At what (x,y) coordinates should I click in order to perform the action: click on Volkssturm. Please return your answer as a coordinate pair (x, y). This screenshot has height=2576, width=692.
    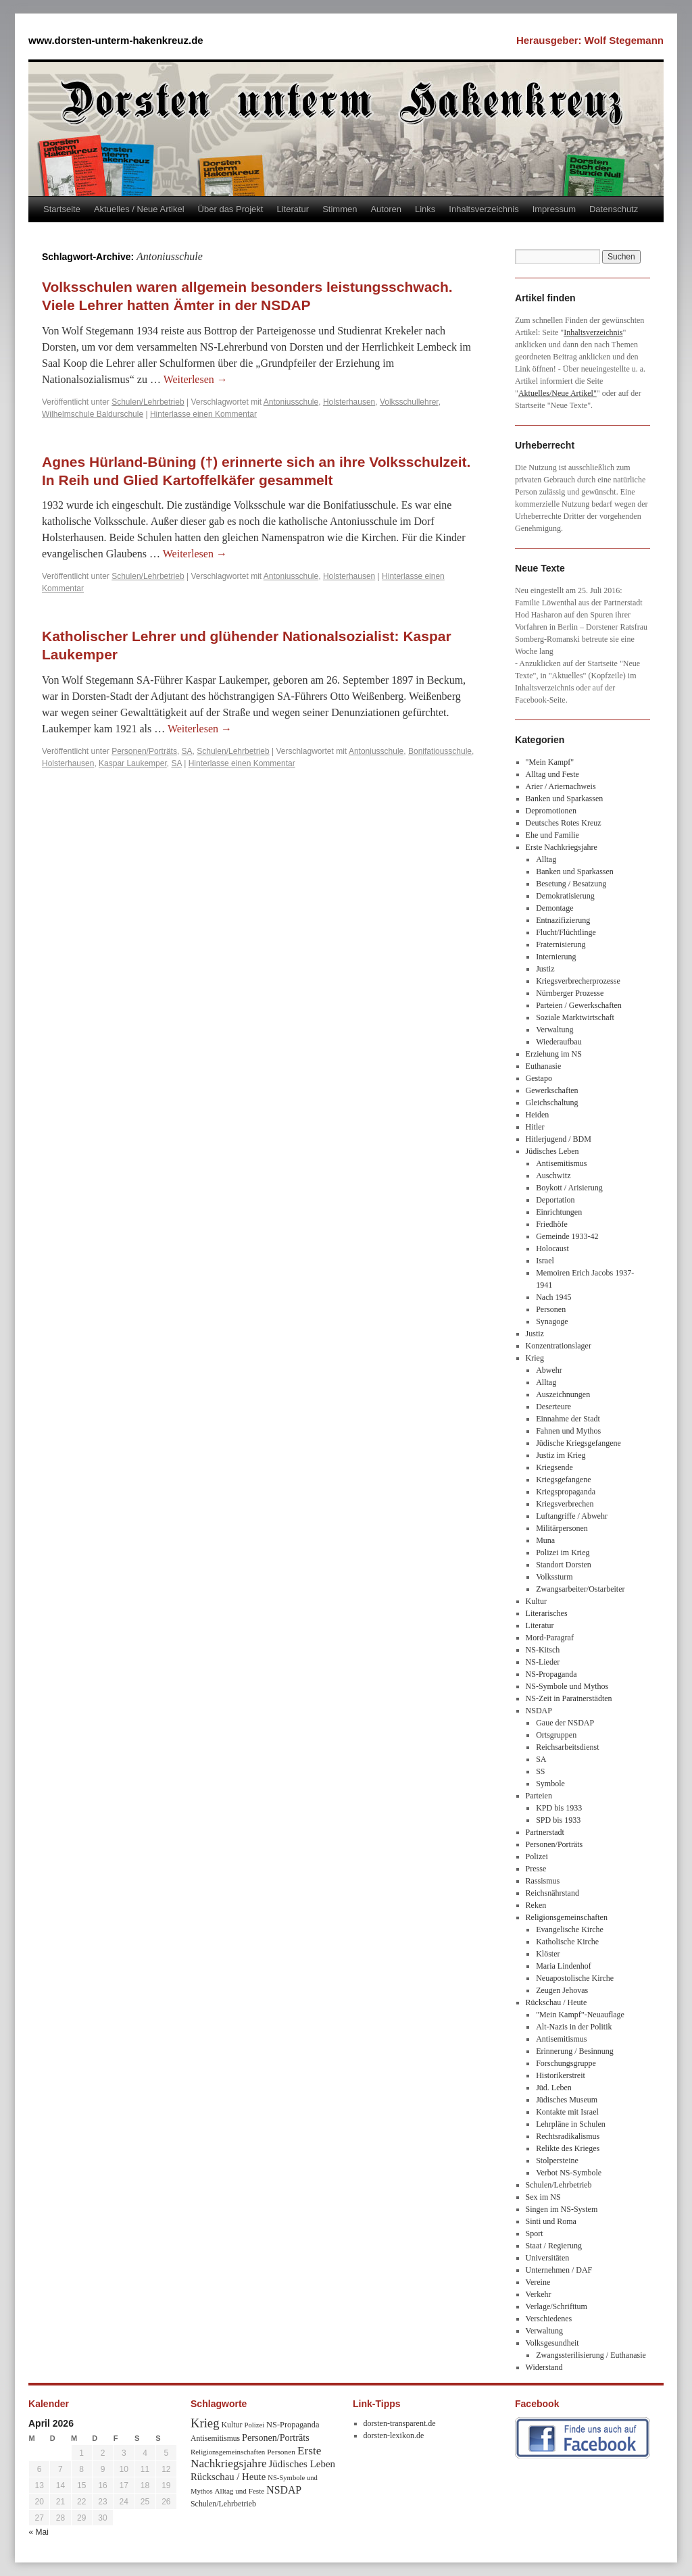
    Looking at the image, I should click on (554, 1577).